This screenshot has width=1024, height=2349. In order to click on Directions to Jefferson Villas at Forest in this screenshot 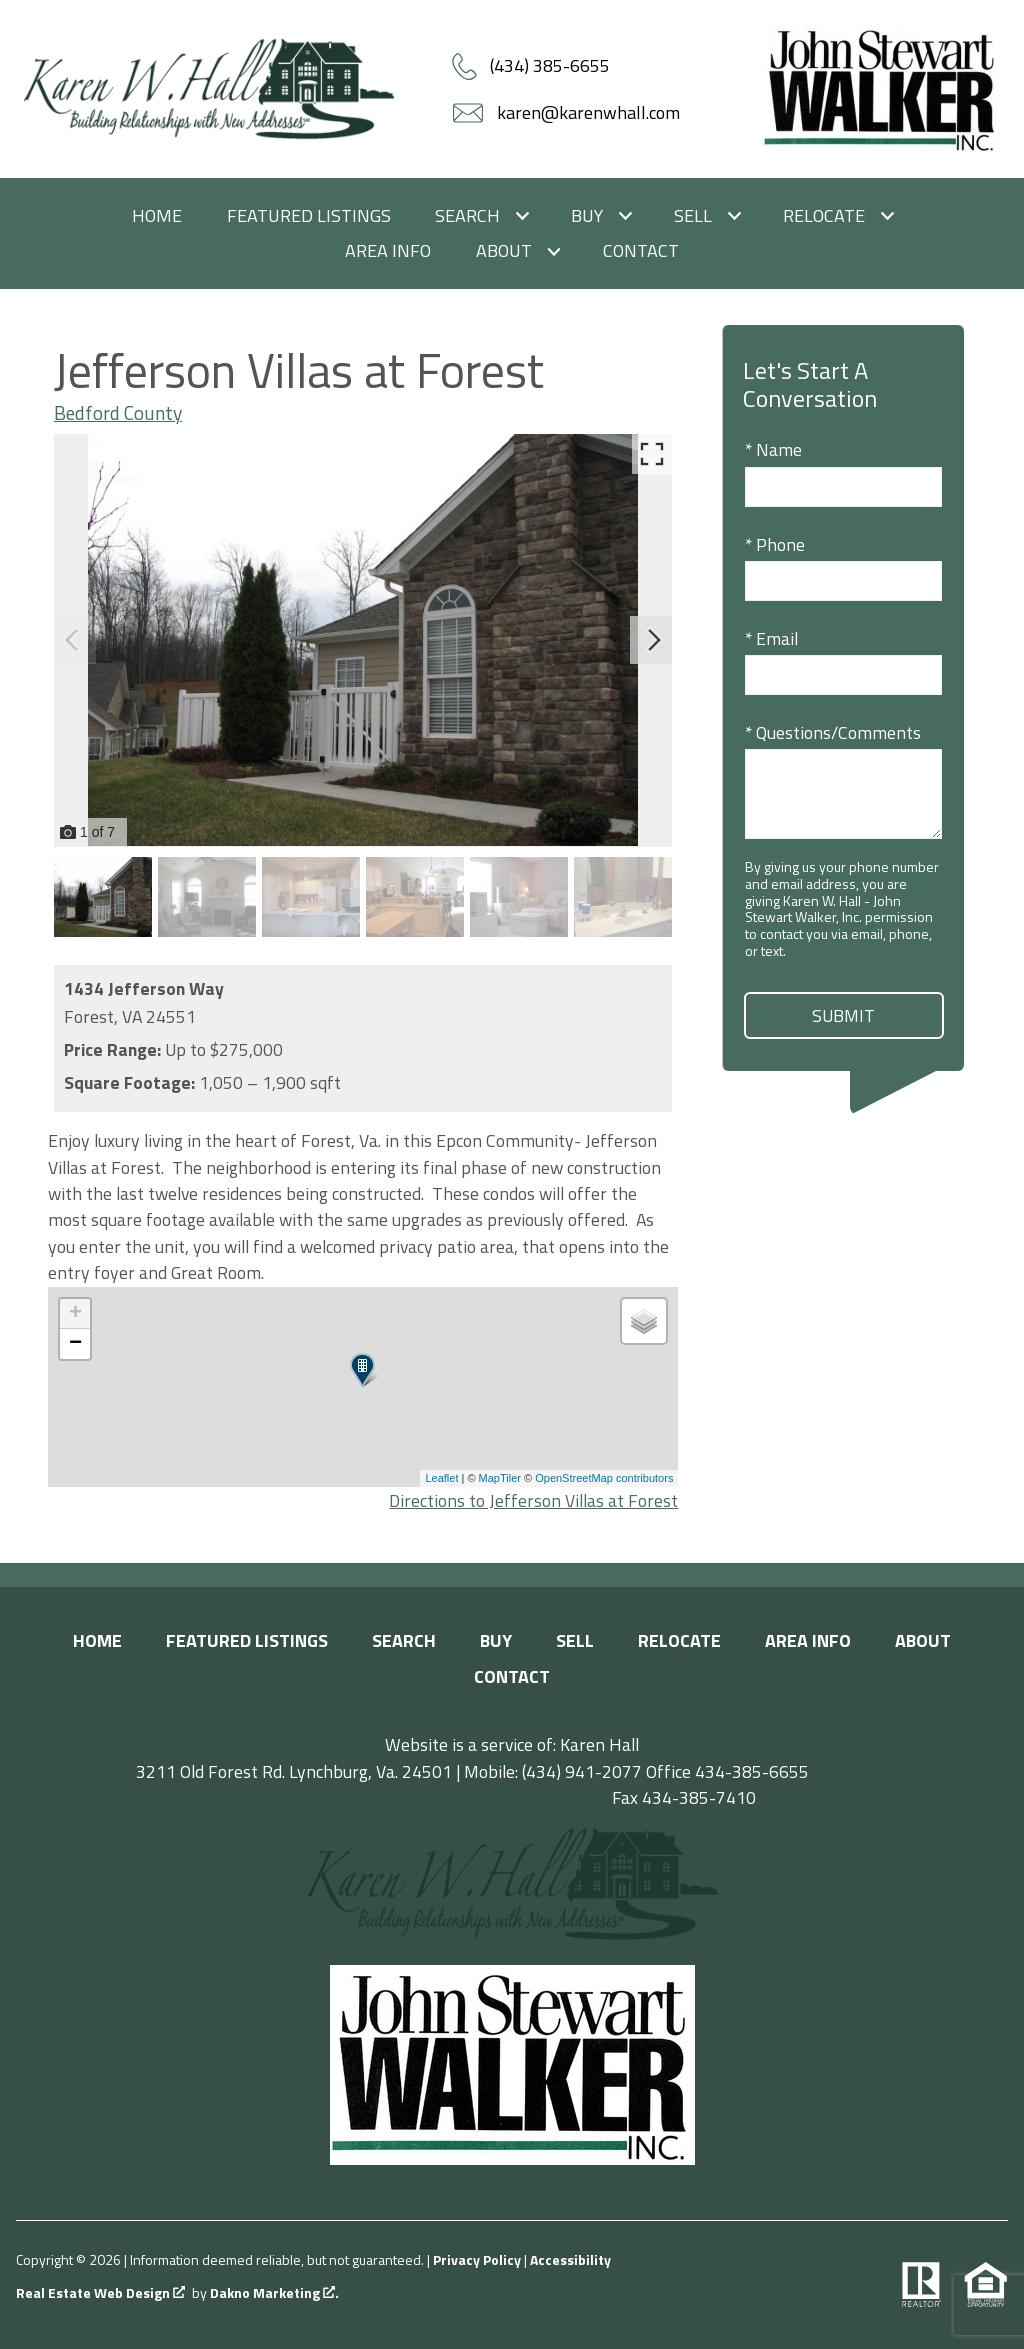, I will do `click(533, 1500)`.